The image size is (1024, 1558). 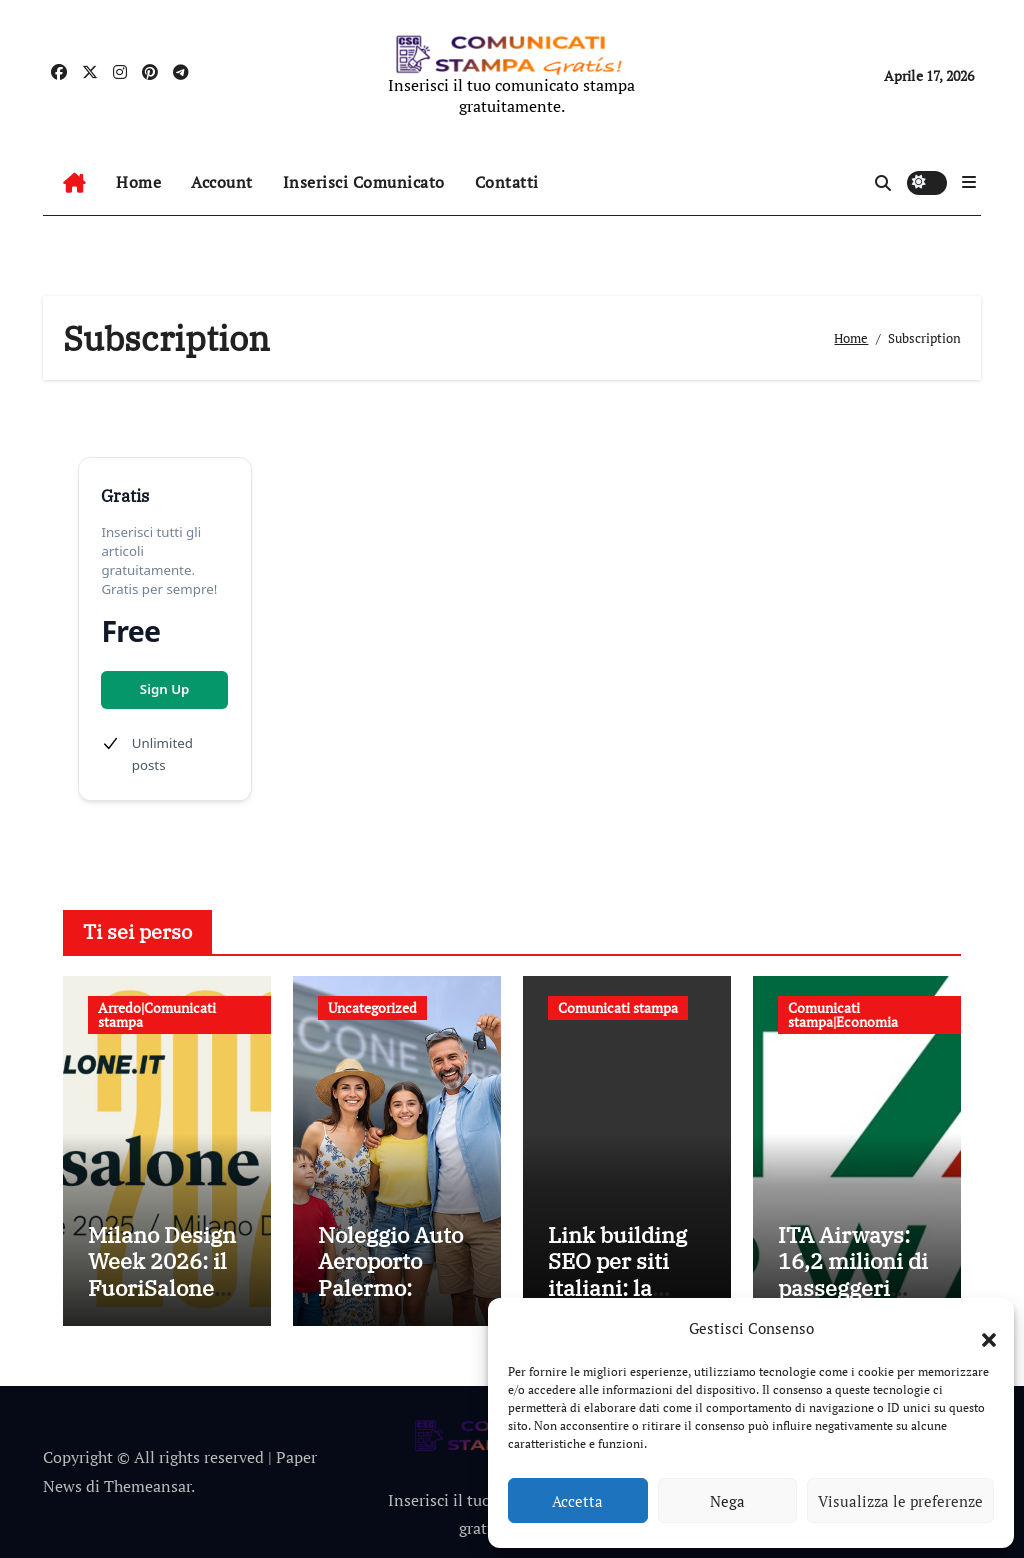 What do you see at coordinates (138, 182) in the screenshot?
I see `Home` at bounding box center [138, 182].